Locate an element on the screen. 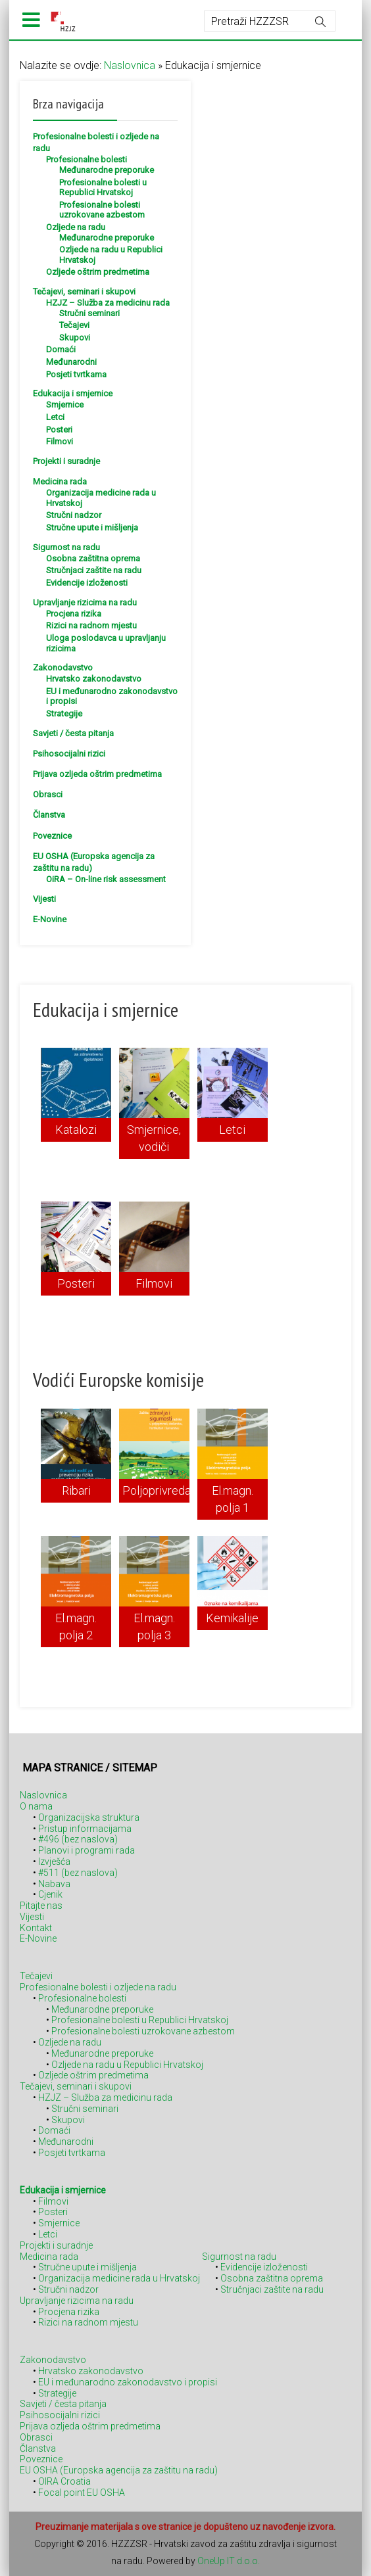  Posteri is located at coordinates (59, 429).